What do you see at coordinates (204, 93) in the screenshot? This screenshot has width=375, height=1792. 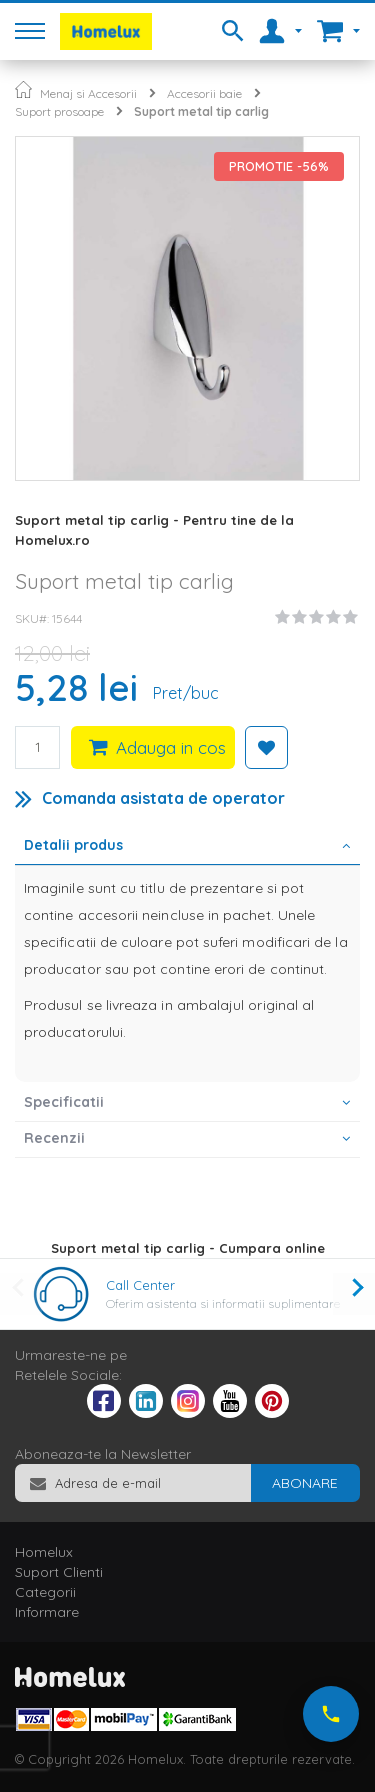 I see `Accesorii baie` at bounding box center [204, 93].